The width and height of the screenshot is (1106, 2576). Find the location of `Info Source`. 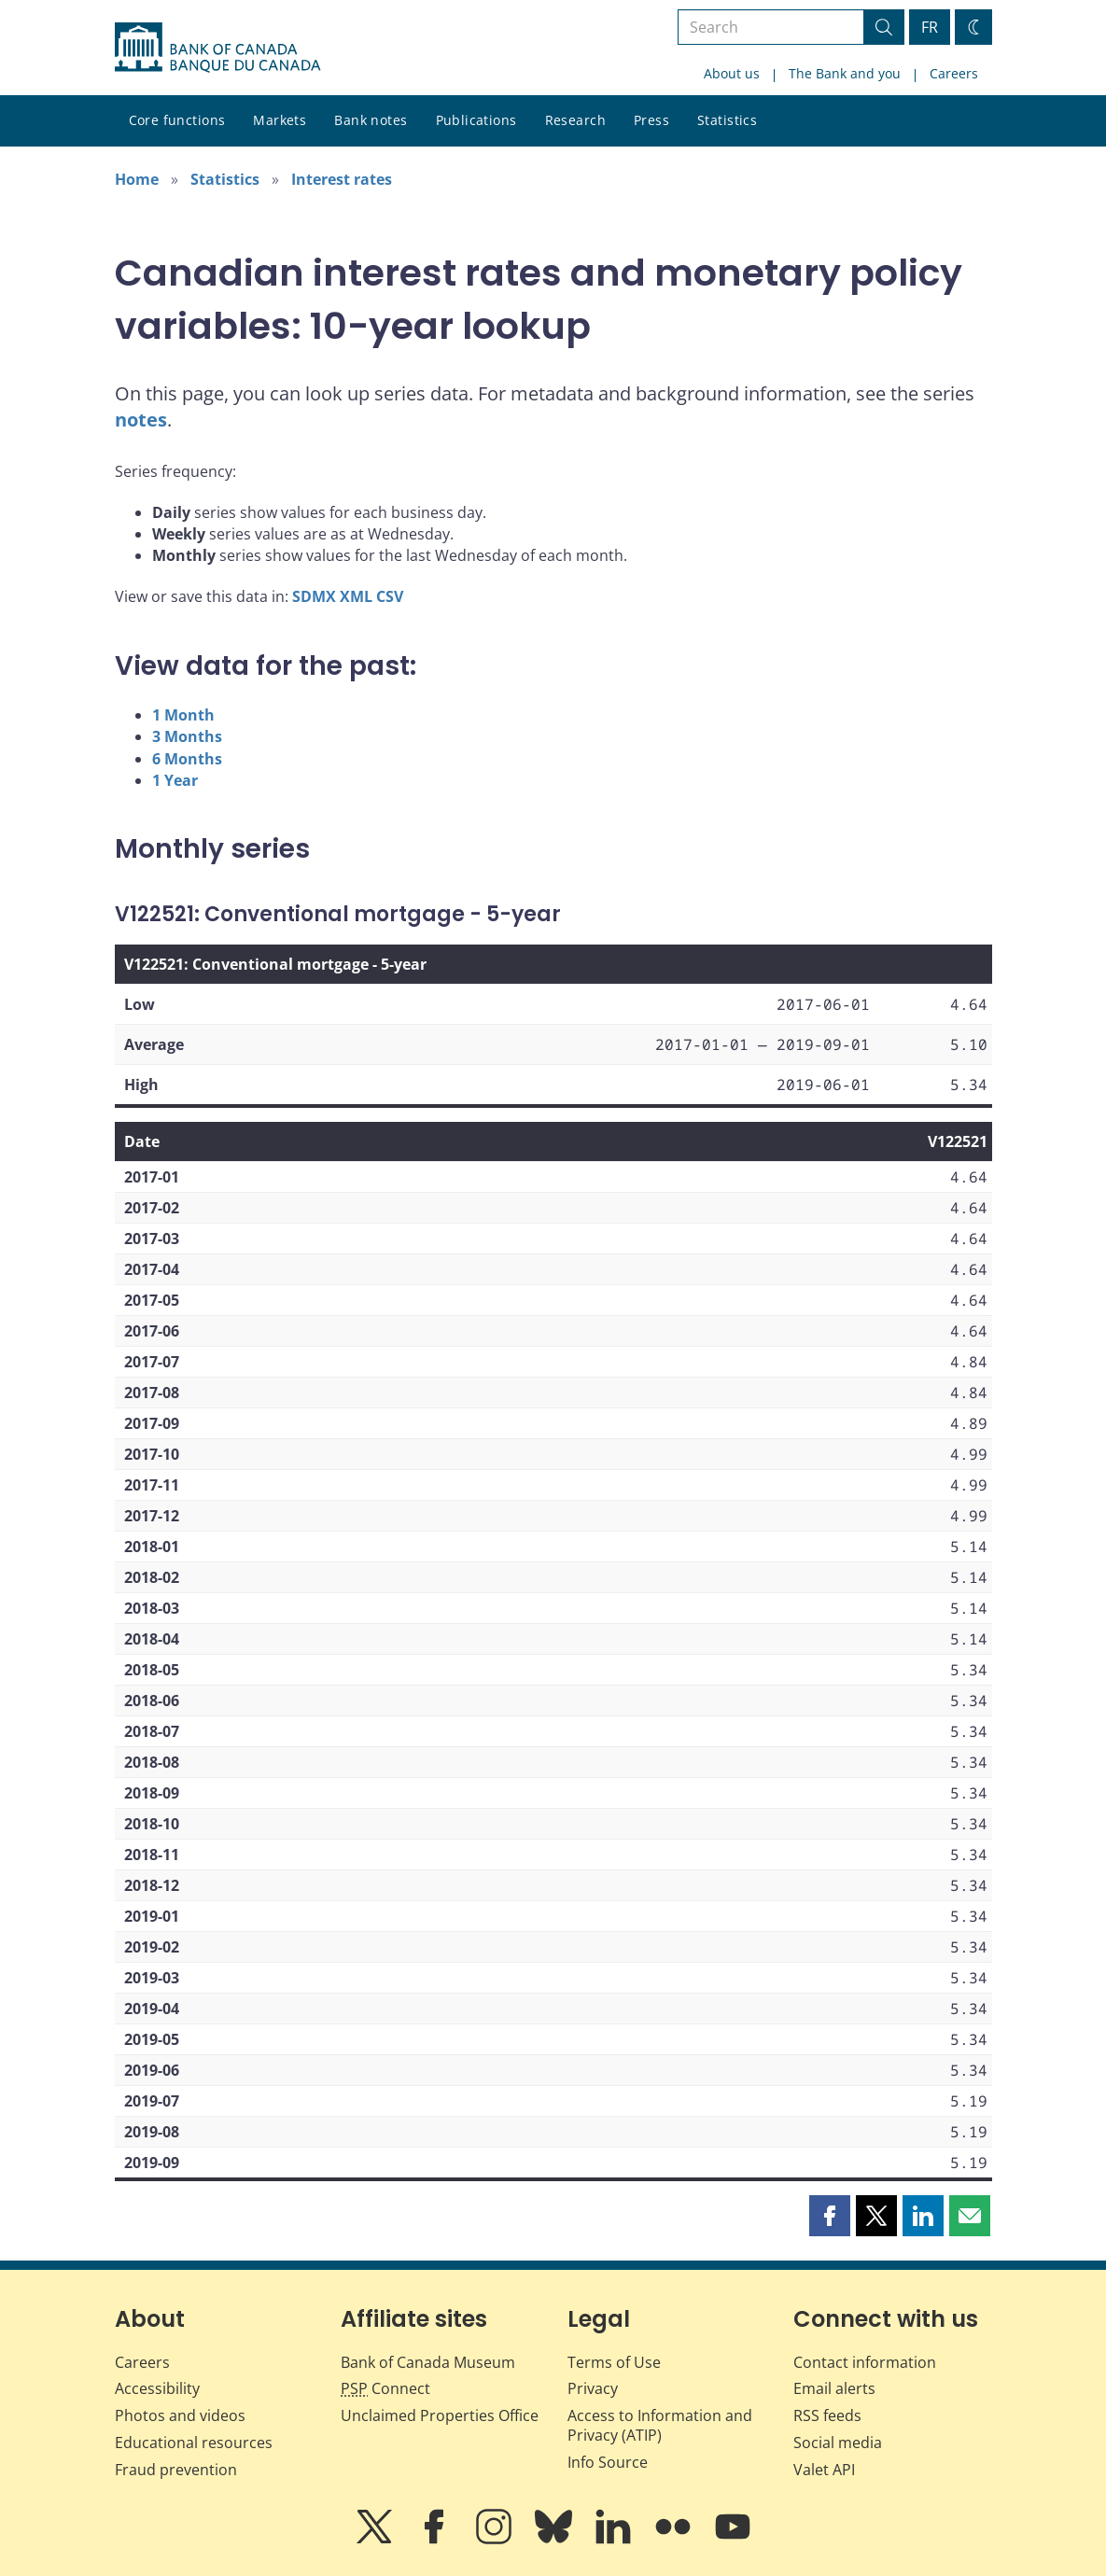

Info Source is located at coordinates (607, 2462).